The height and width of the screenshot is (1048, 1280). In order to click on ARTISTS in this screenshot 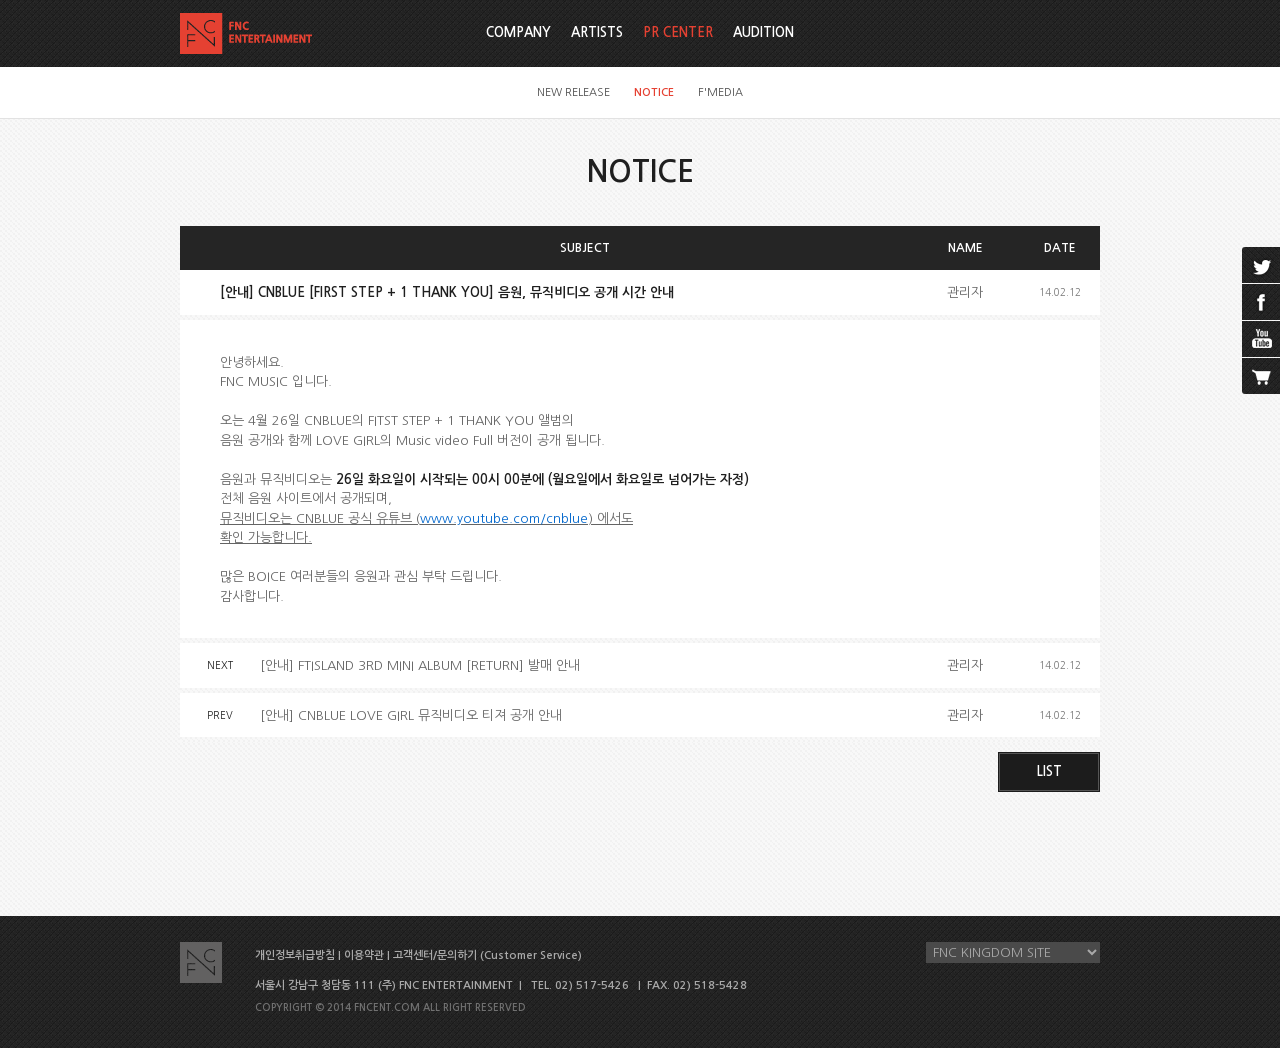, I will do `click(597, 32)`.